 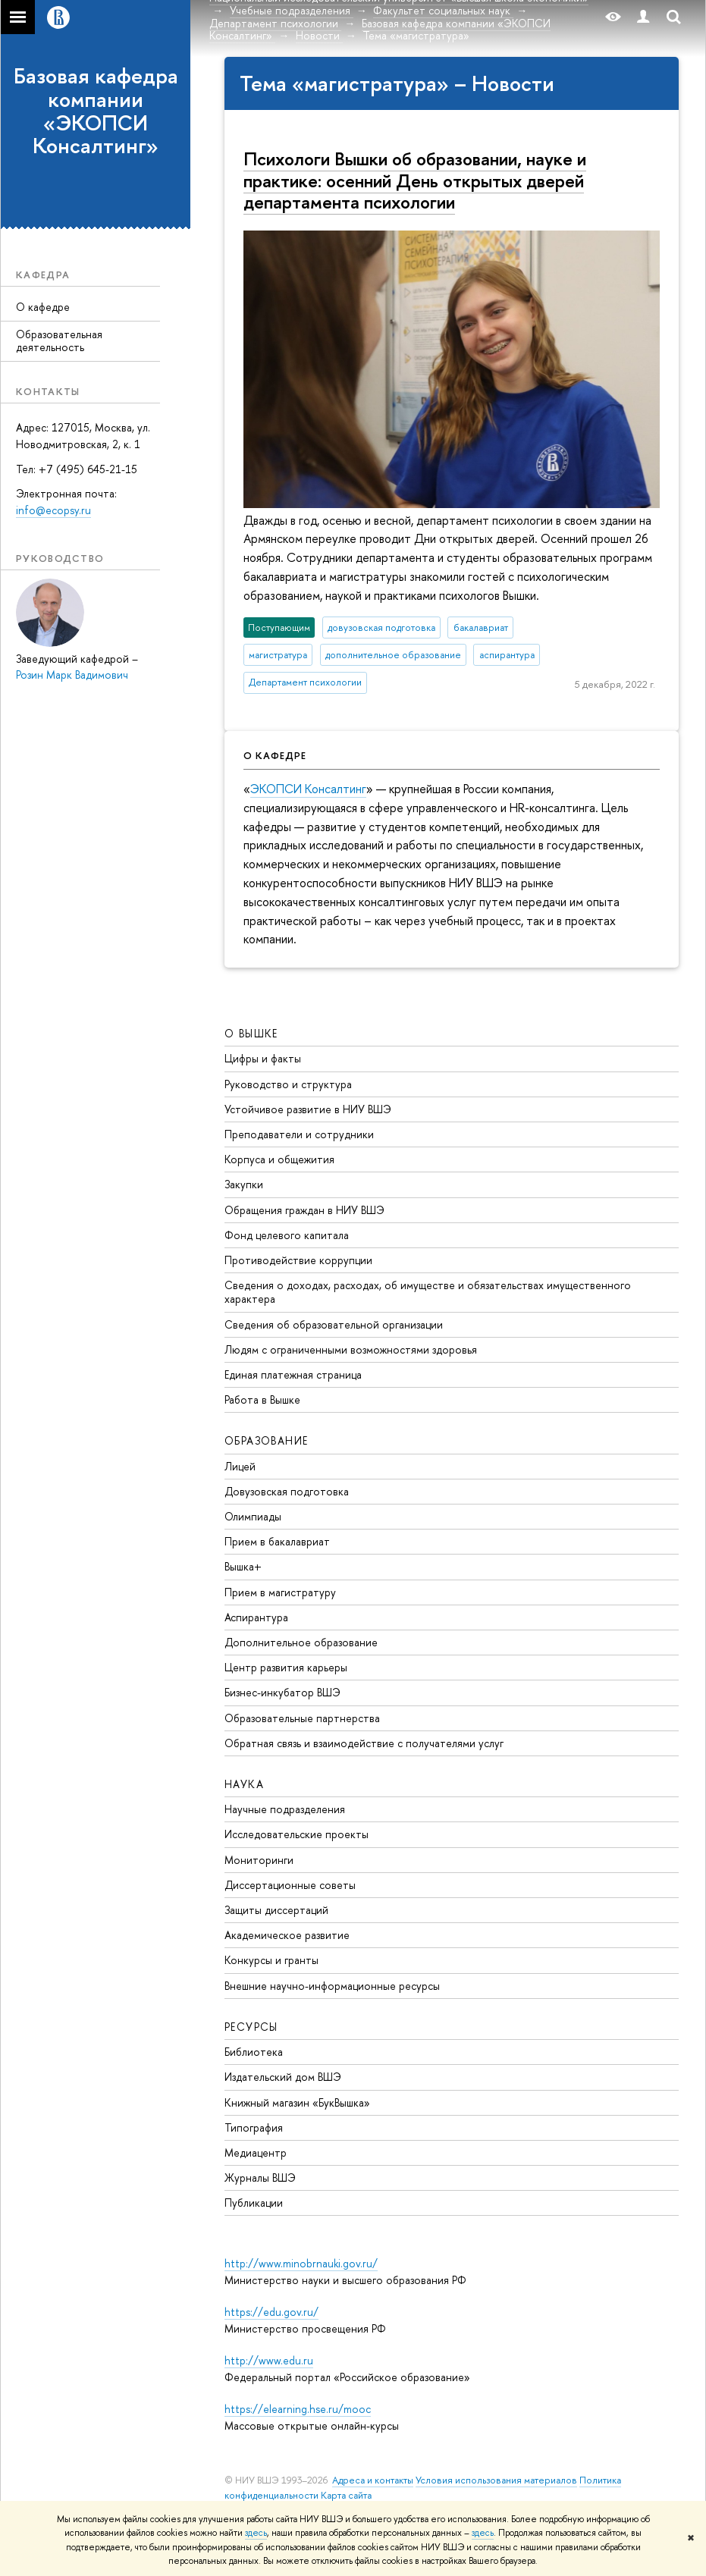 What do you see at coordinates (255, 2152) in the screenshot?
I see `Медиацентр` at bounding box center [255, 2152].